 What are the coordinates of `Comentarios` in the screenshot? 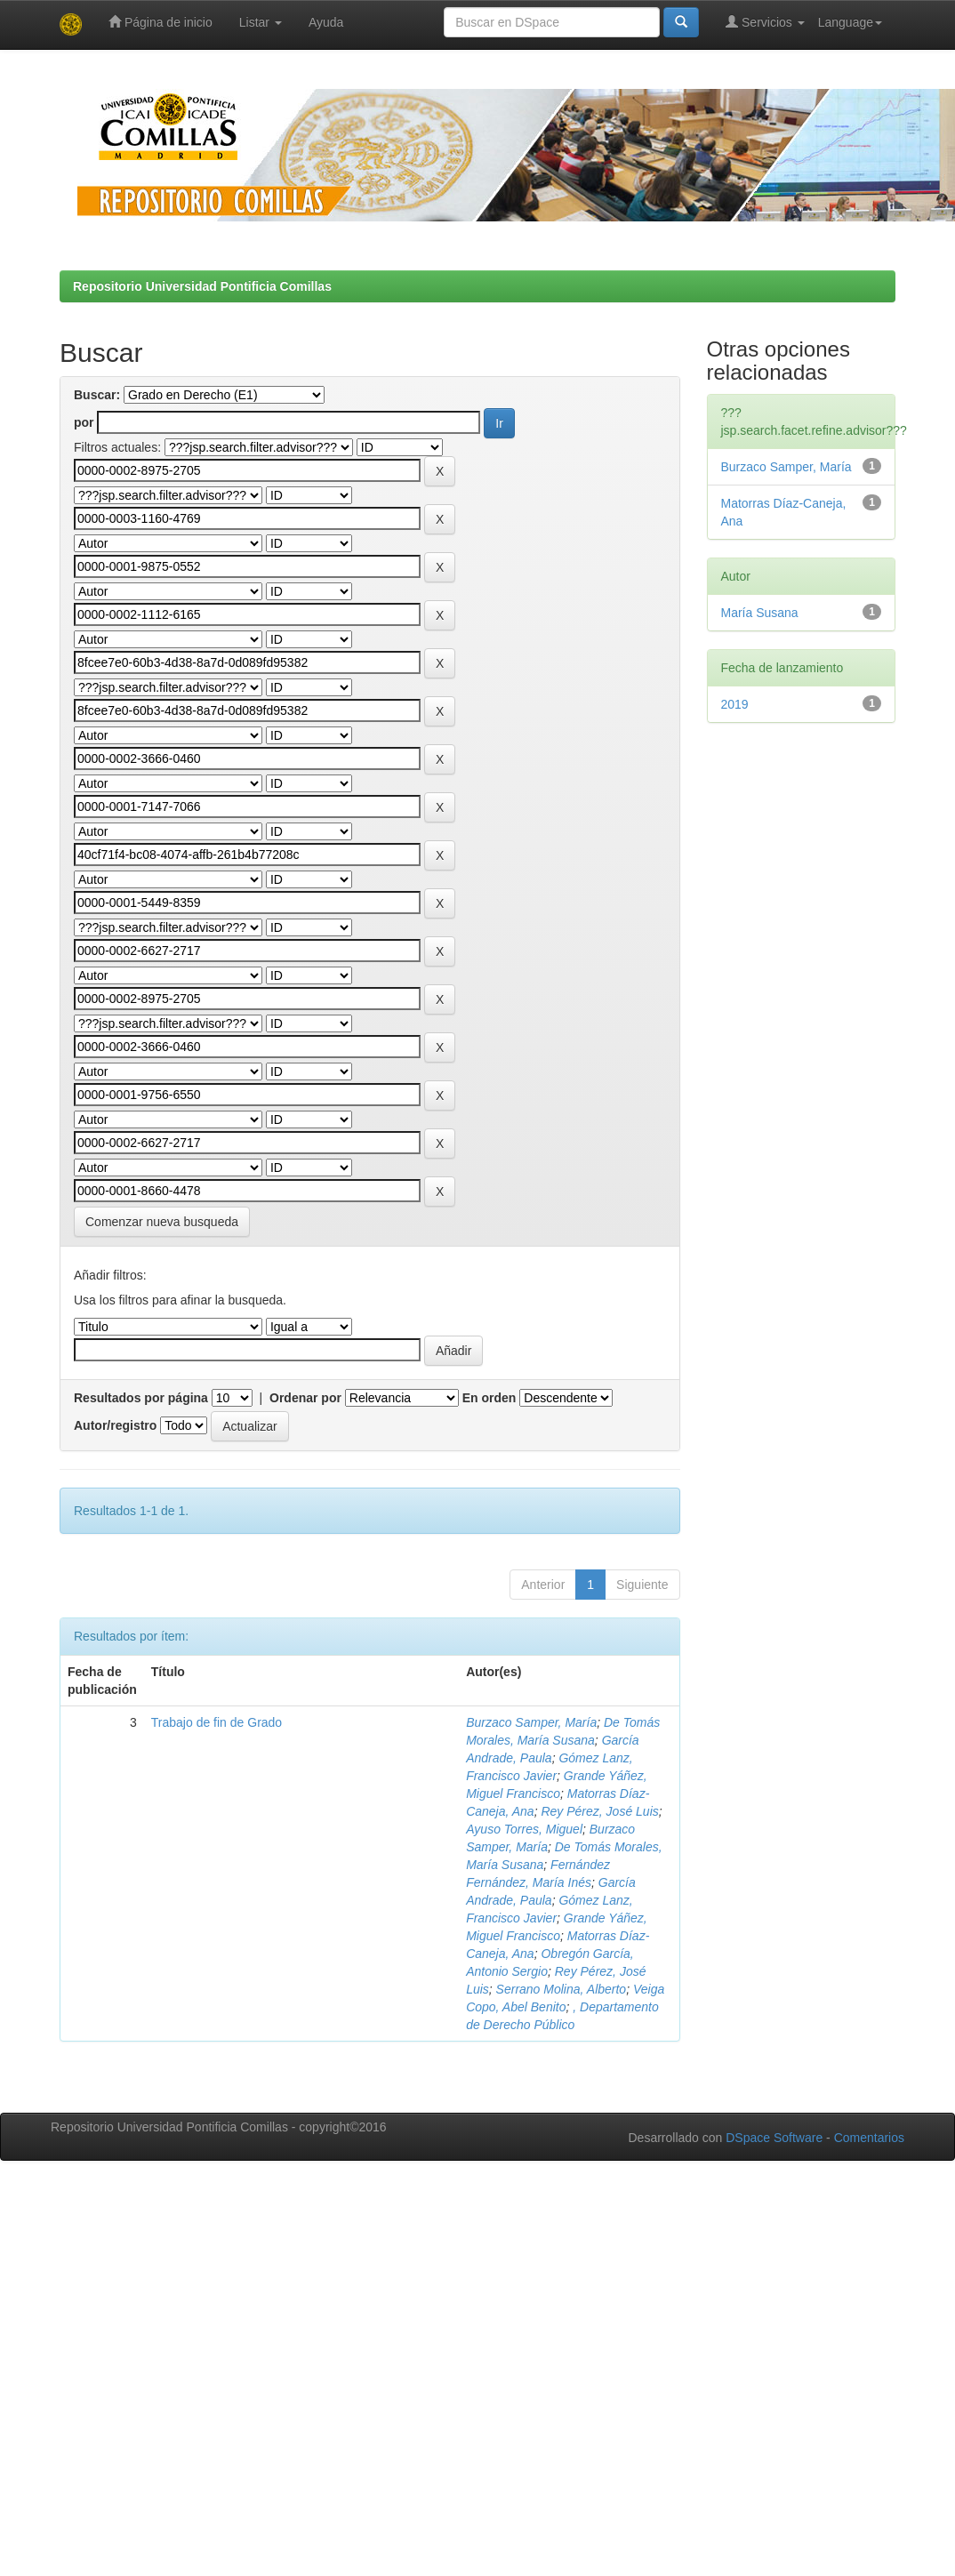 It's located at (869, 2138).